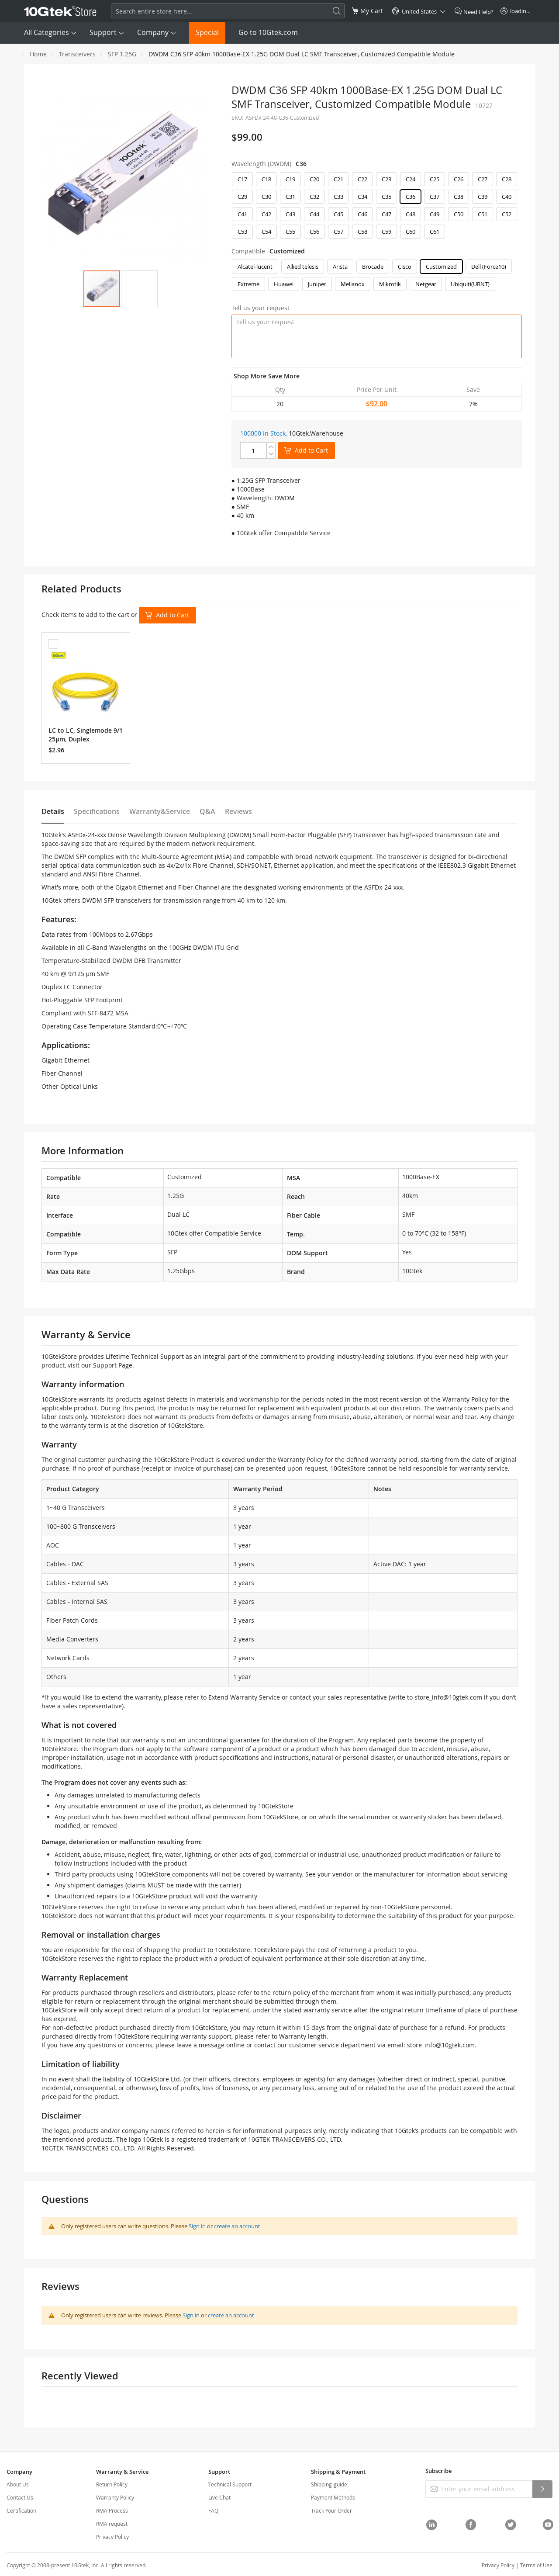 This screenshot has height=2576, width=559. Describe the element at coordinates (77, 54) in the screenshot. I see `Transceivers` at that location.